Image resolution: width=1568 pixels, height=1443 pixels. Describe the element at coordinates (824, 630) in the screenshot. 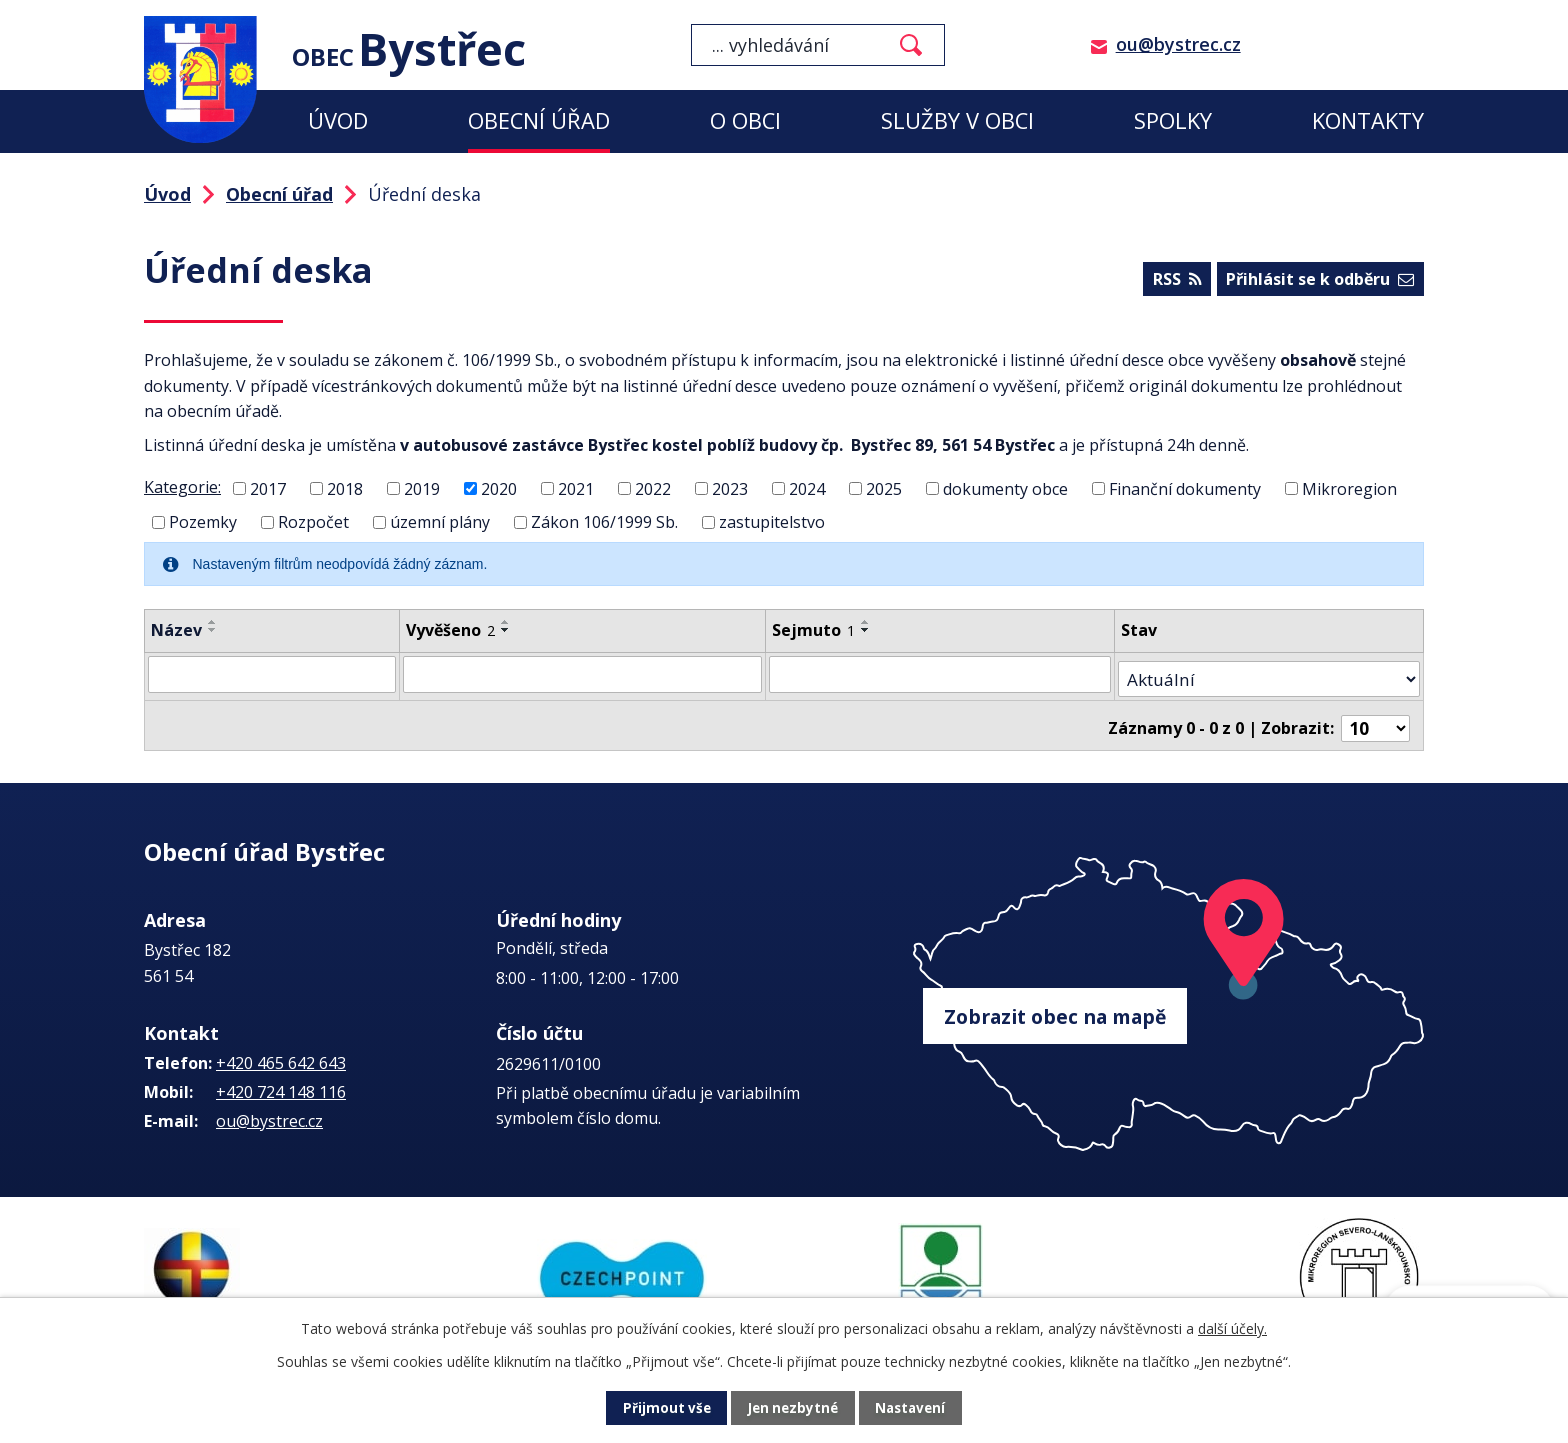

I see `Sejmuto` at that location.